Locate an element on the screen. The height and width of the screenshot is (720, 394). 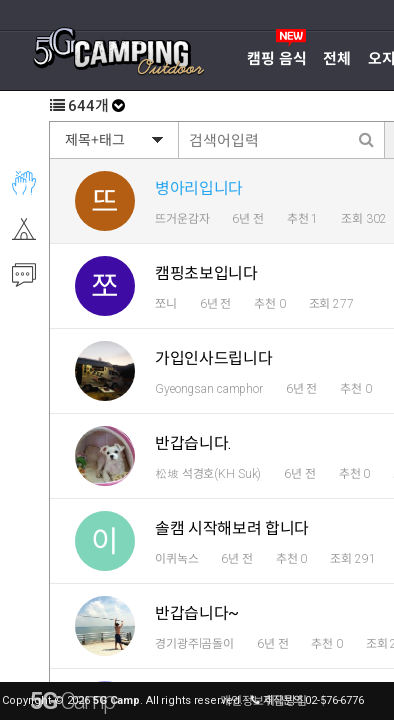
반갑습니다~ is located at coordinates (197, 613).